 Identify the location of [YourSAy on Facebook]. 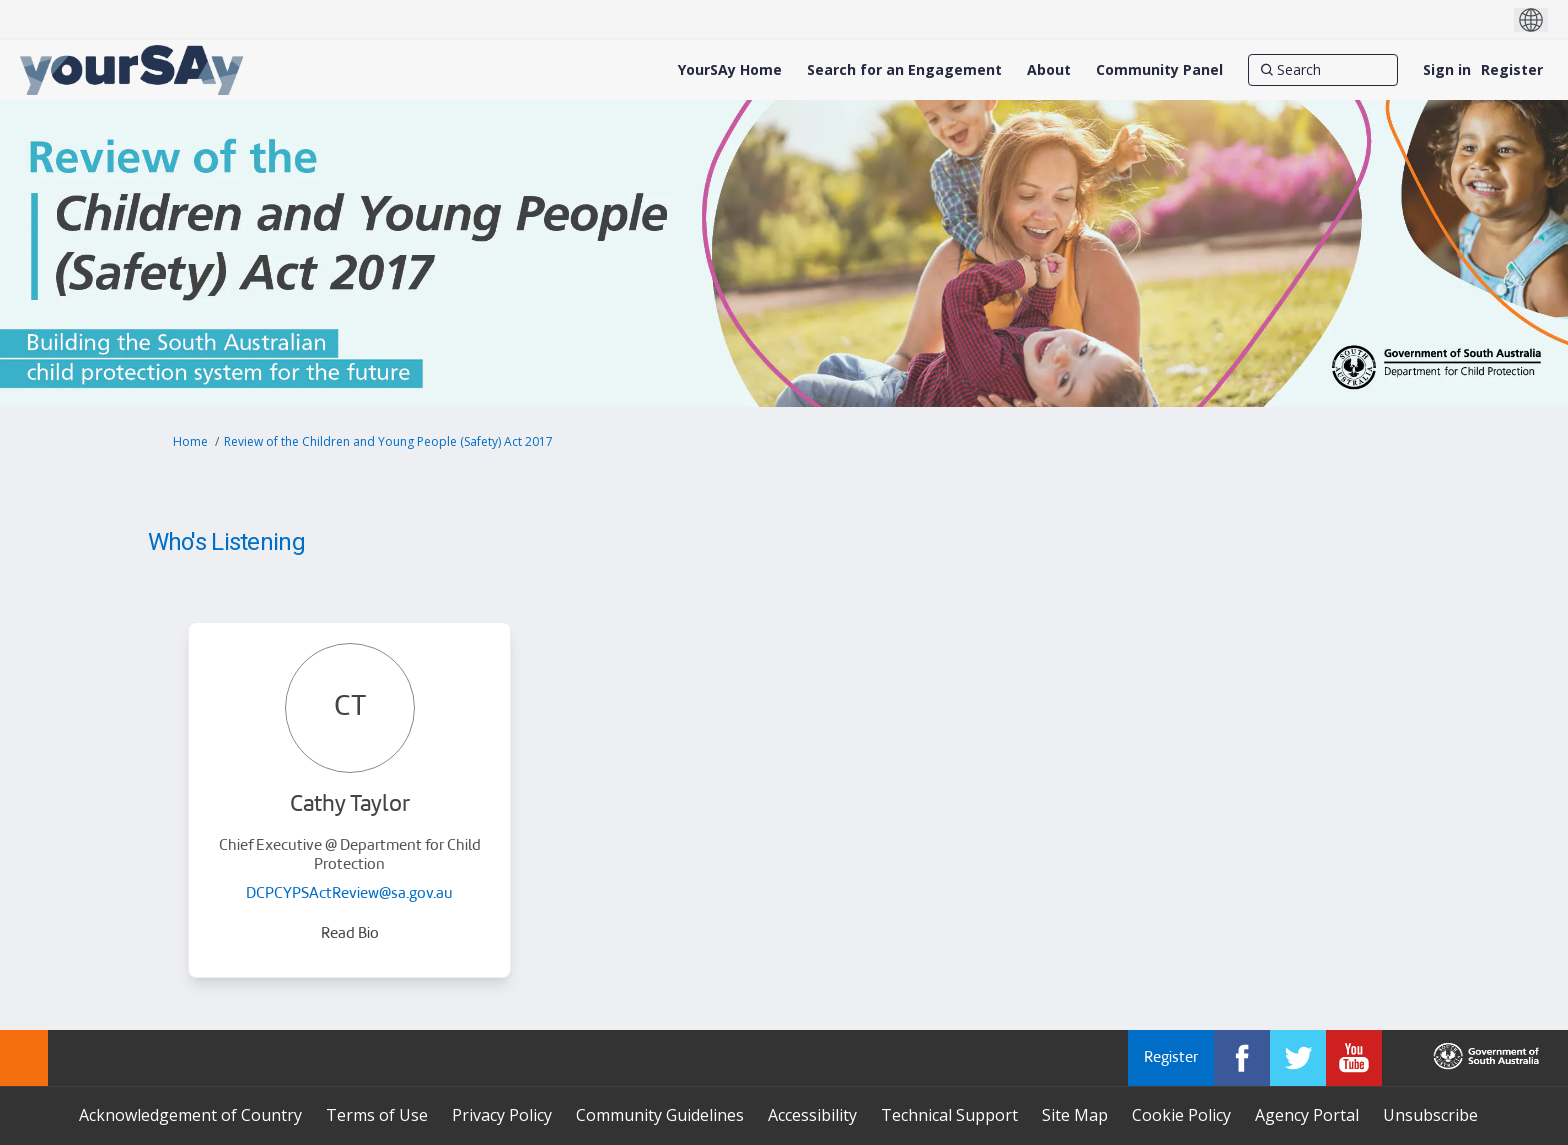
(1242, 1058).